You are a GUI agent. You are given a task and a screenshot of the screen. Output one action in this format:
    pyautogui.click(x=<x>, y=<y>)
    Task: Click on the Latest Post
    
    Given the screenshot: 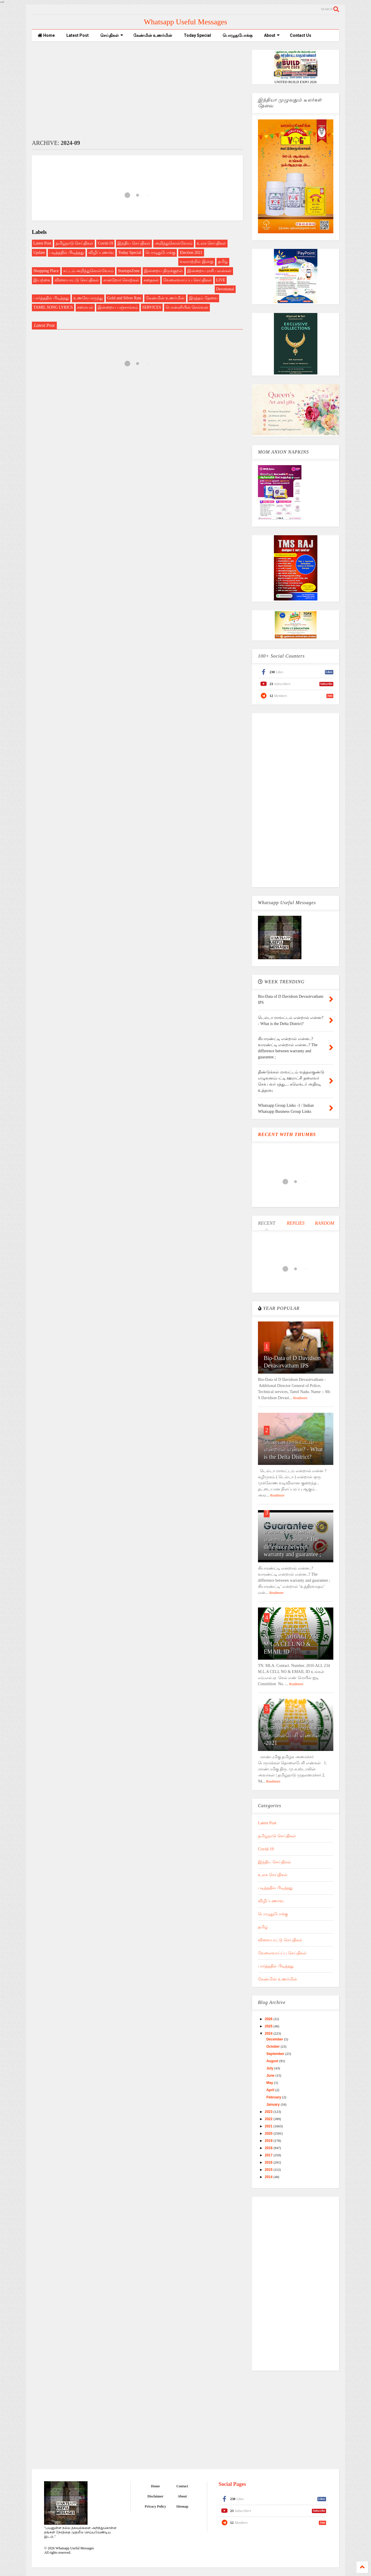 What is the action you would take?
    pyautogui.click(x=77, y=35)
    